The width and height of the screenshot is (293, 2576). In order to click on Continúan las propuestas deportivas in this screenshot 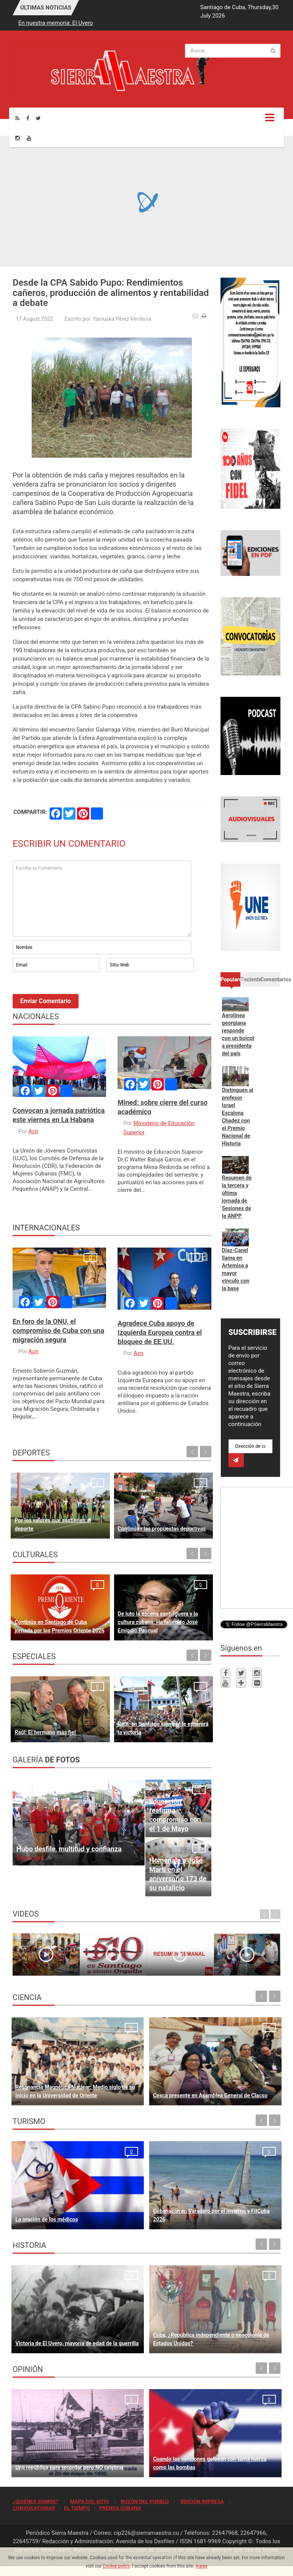, I will do `click(162, 1529)`.